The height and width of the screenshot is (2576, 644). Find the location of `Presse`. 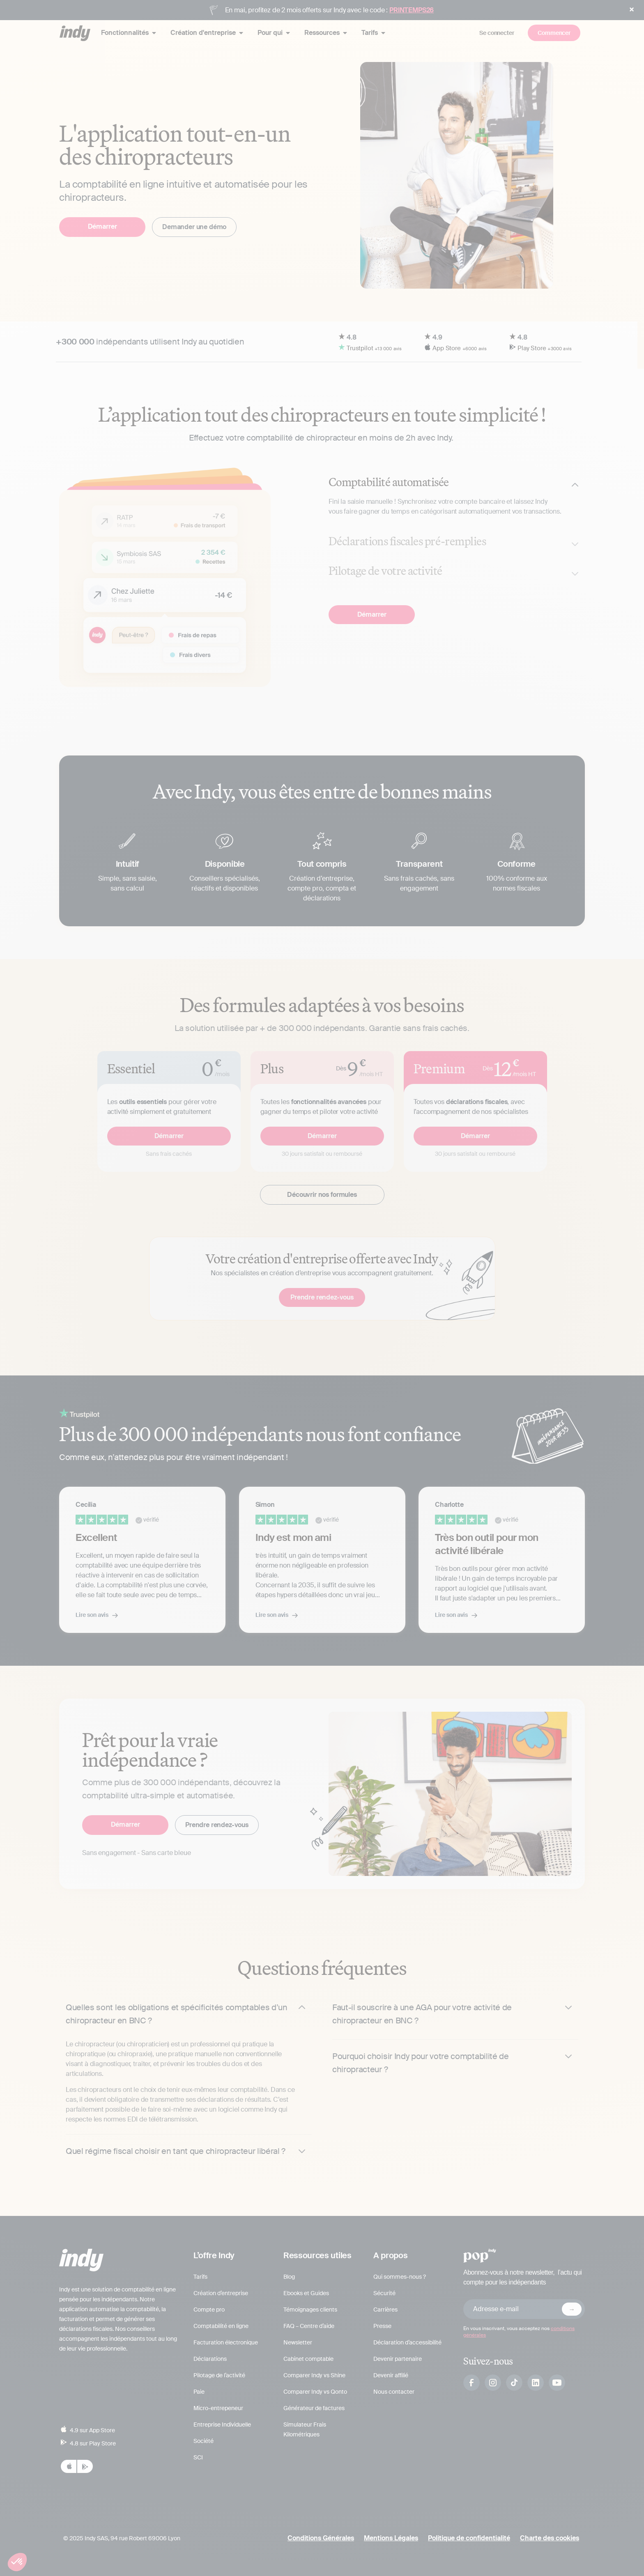

Presse is located at coordinates (382, 2326).